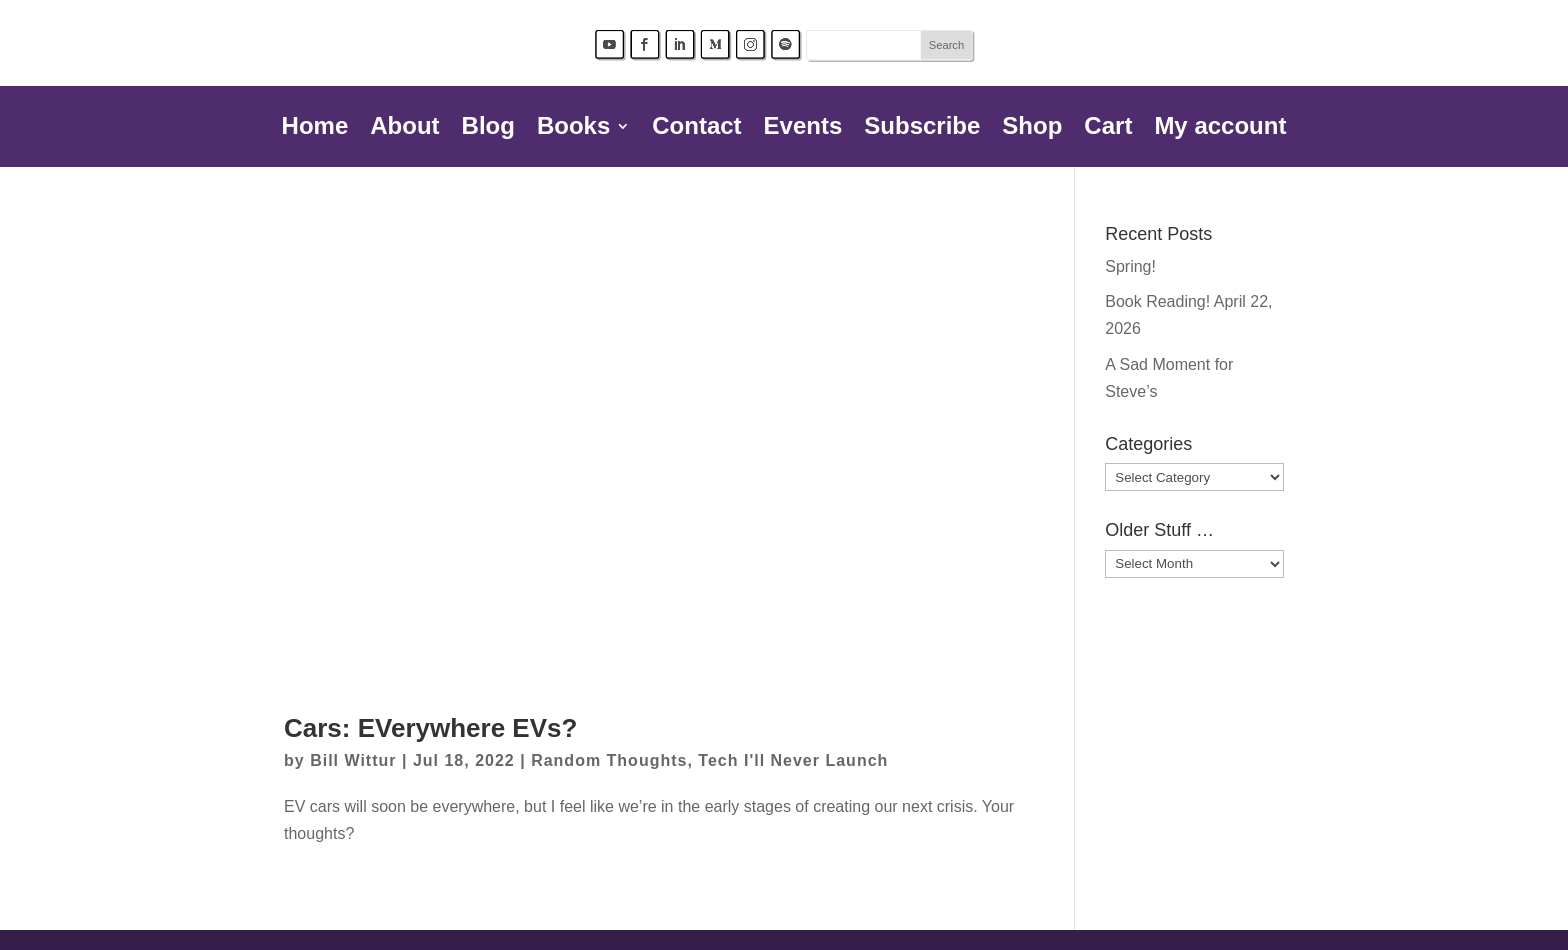 The width and height of the screenshot is (1568, 950). What do you see at coordinates (488, 129) in the screenshot?
I see `Blog` at bounding box center [488, 129].